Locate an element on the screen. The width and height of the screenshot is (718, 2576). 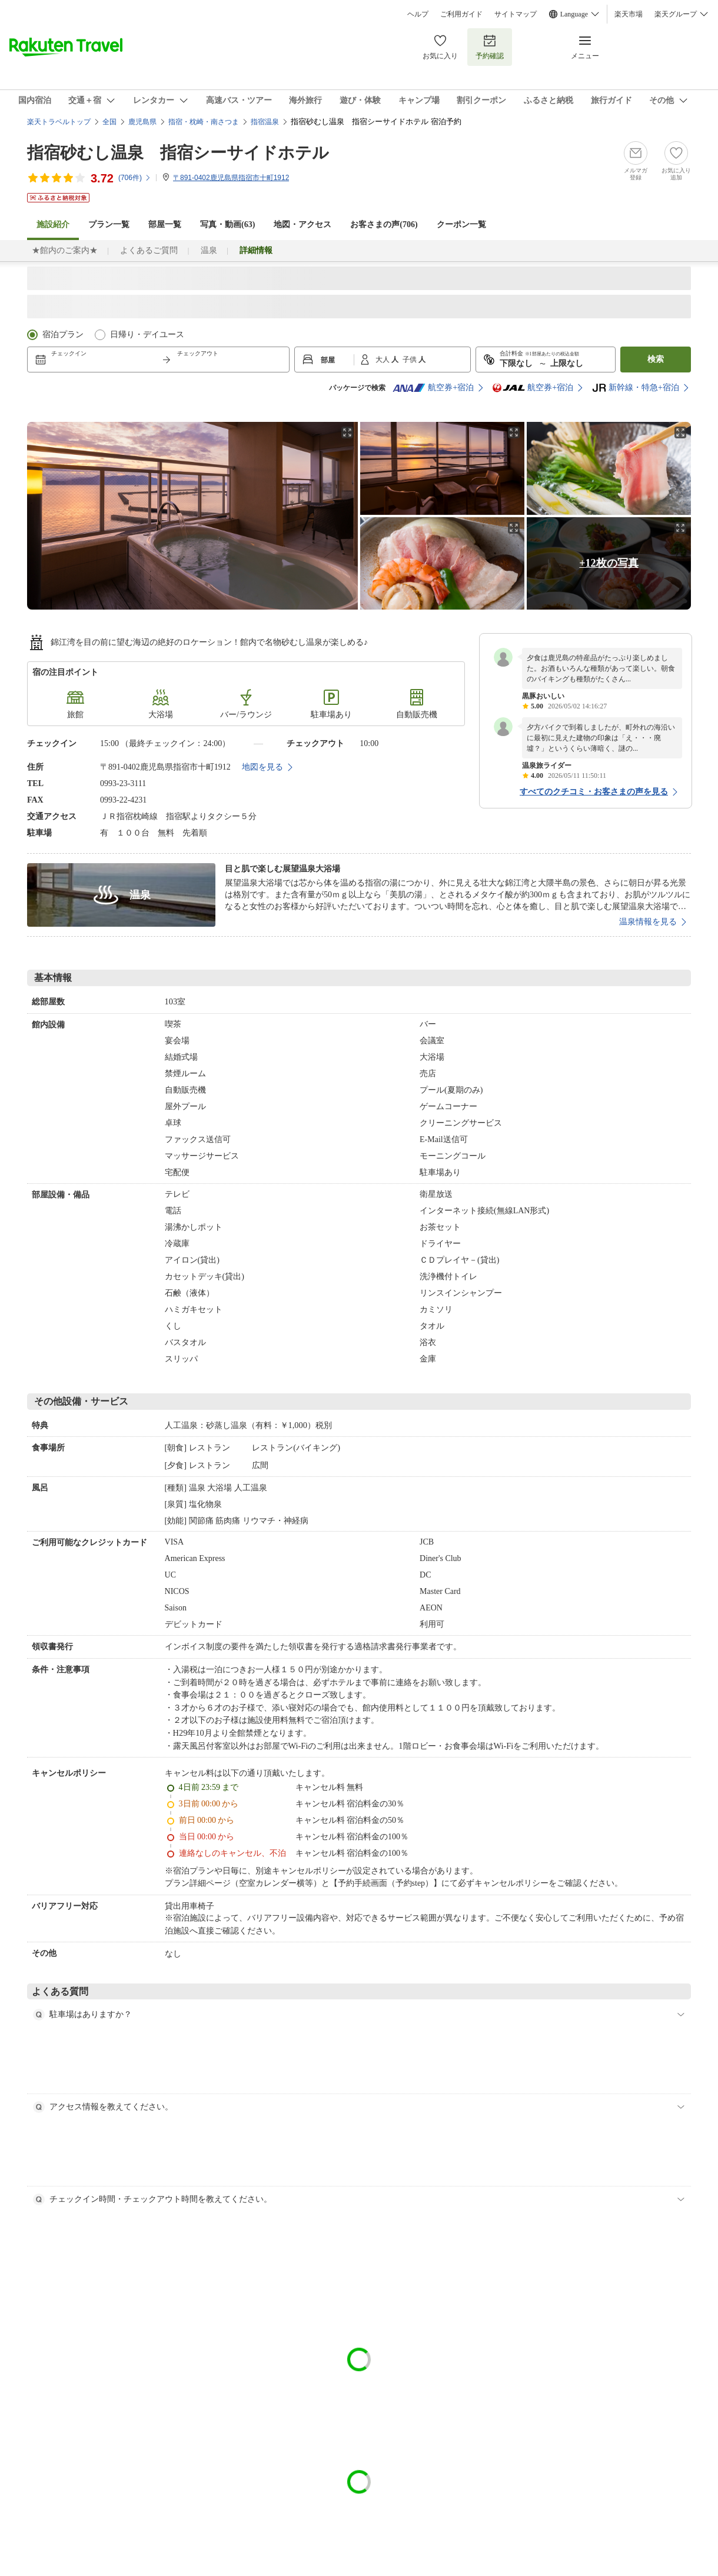
宿泊プラン is located at coordinates (63, 334).